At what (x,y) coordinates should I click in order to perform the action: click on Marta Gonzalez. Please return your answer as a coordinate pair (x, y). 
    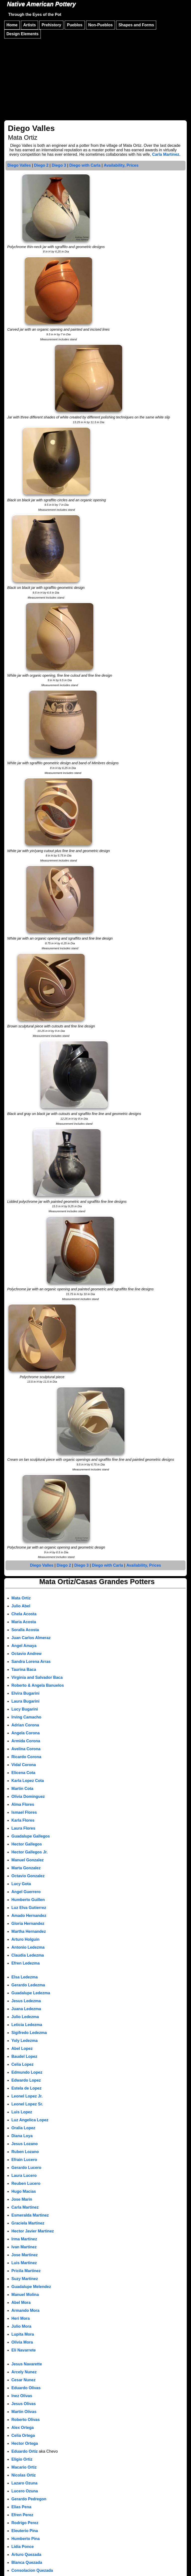
    Looking at the image, I should click on (26, 1868).